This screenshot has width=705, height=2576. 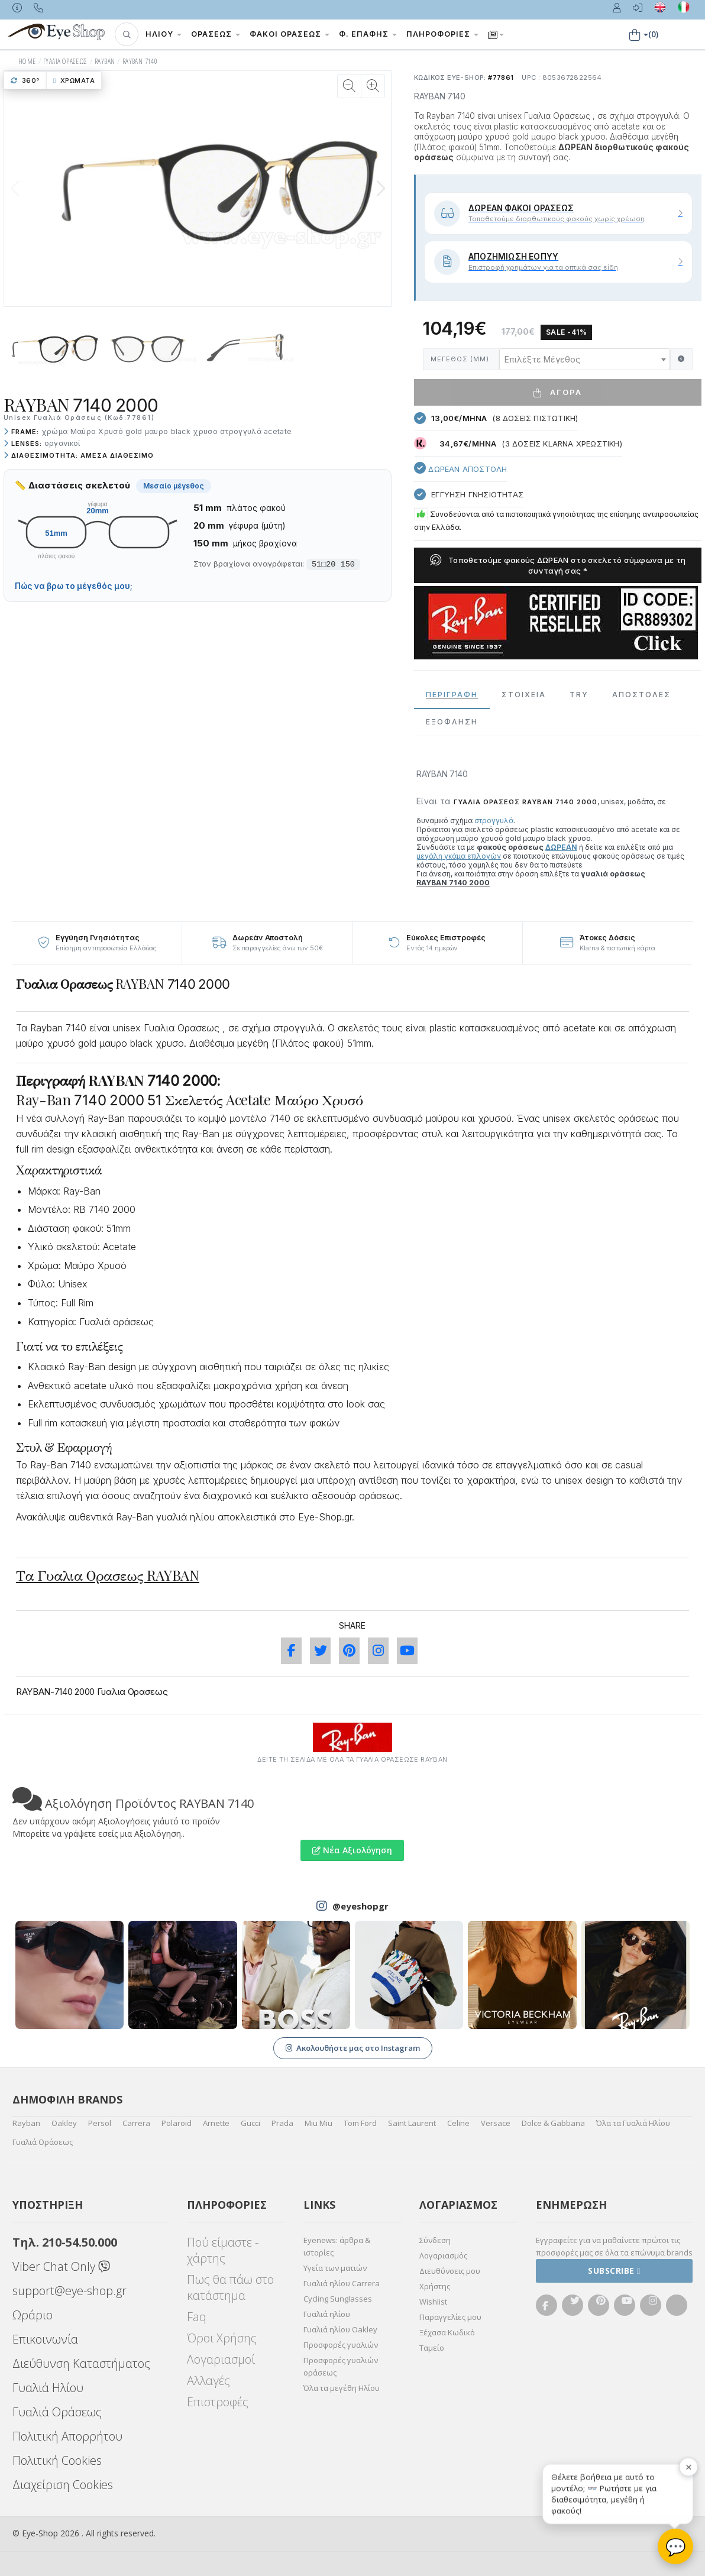 I want to click on Νέα Αξιολόγηση, so click(x=352, y=1850).